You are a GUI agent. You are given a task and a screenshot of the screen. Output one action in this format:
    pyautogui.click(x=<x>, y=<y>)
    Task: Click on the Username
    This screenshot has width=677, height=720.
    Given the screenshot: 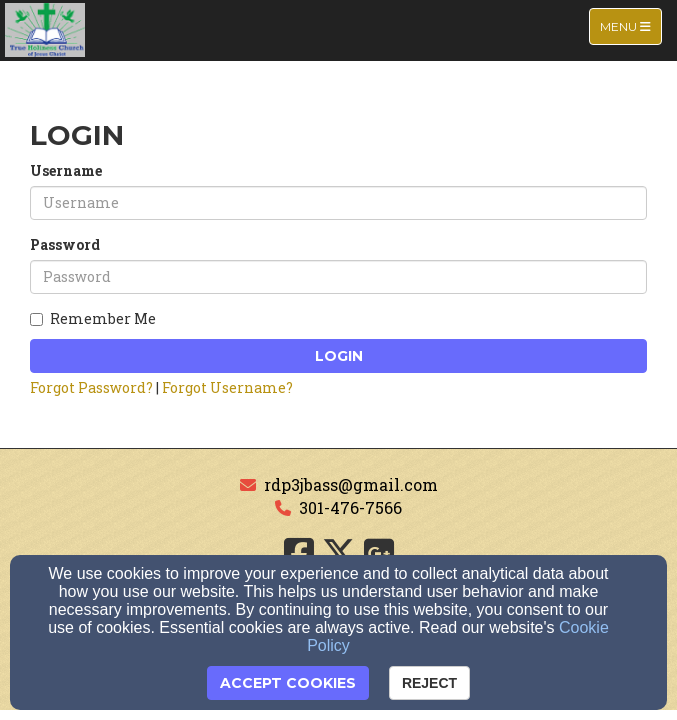 What is the action you would take?
    pyautogui.click(x=66, y=170)
    